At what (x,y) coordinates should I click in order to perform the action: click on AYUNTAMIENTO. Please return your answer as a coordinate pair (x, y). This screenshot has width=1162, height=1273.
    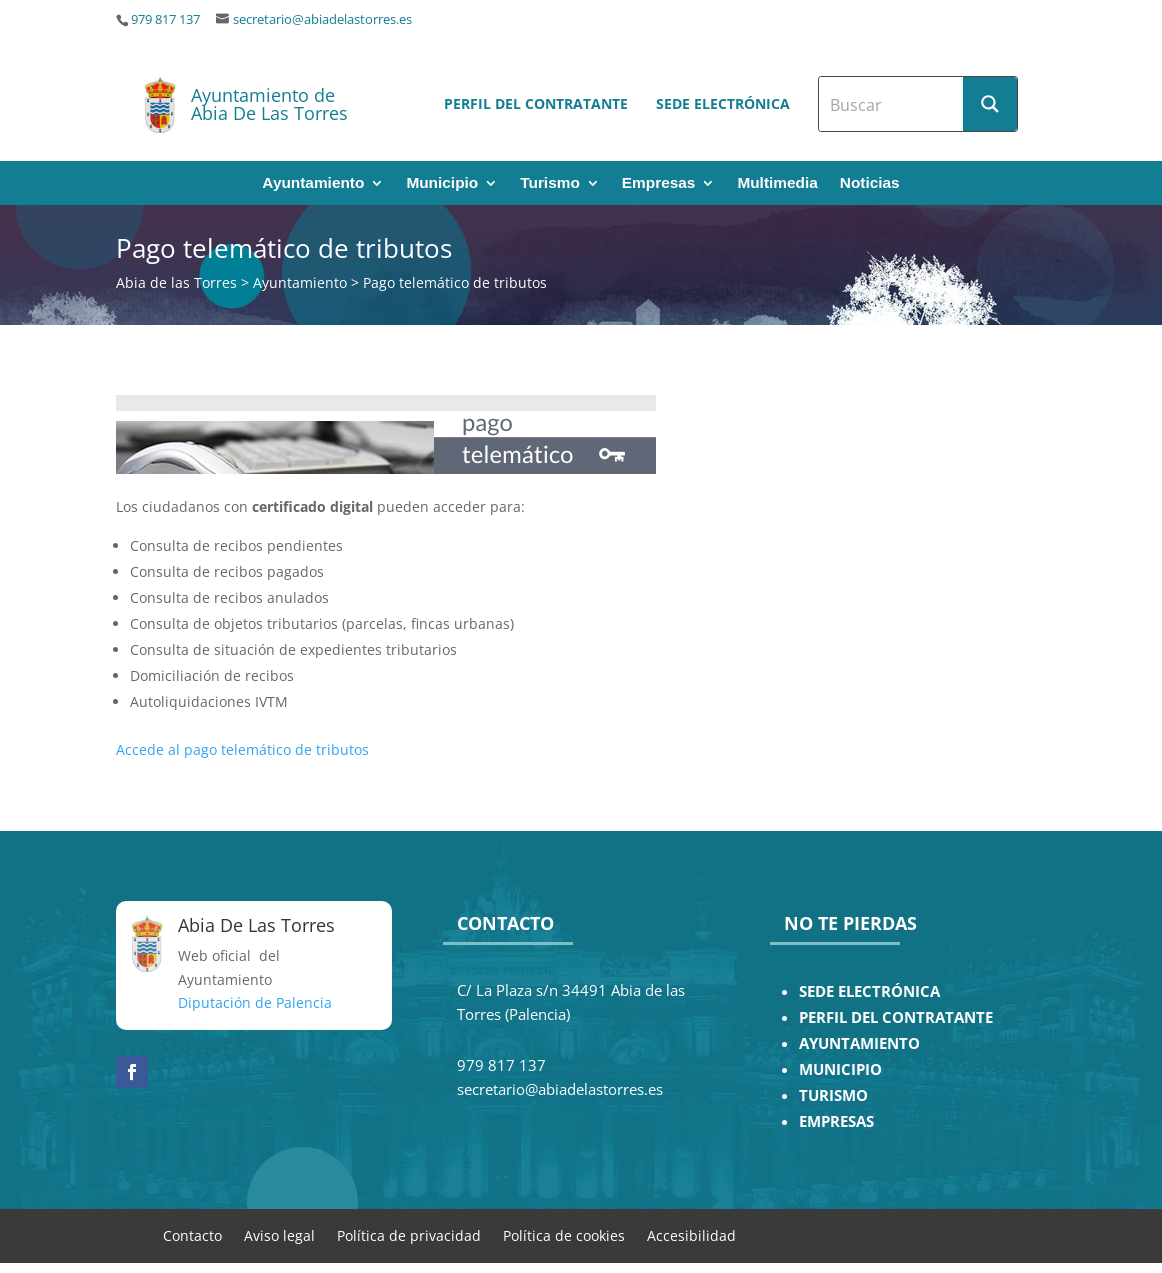
    Looking at the image, I should click on (859, 1043).